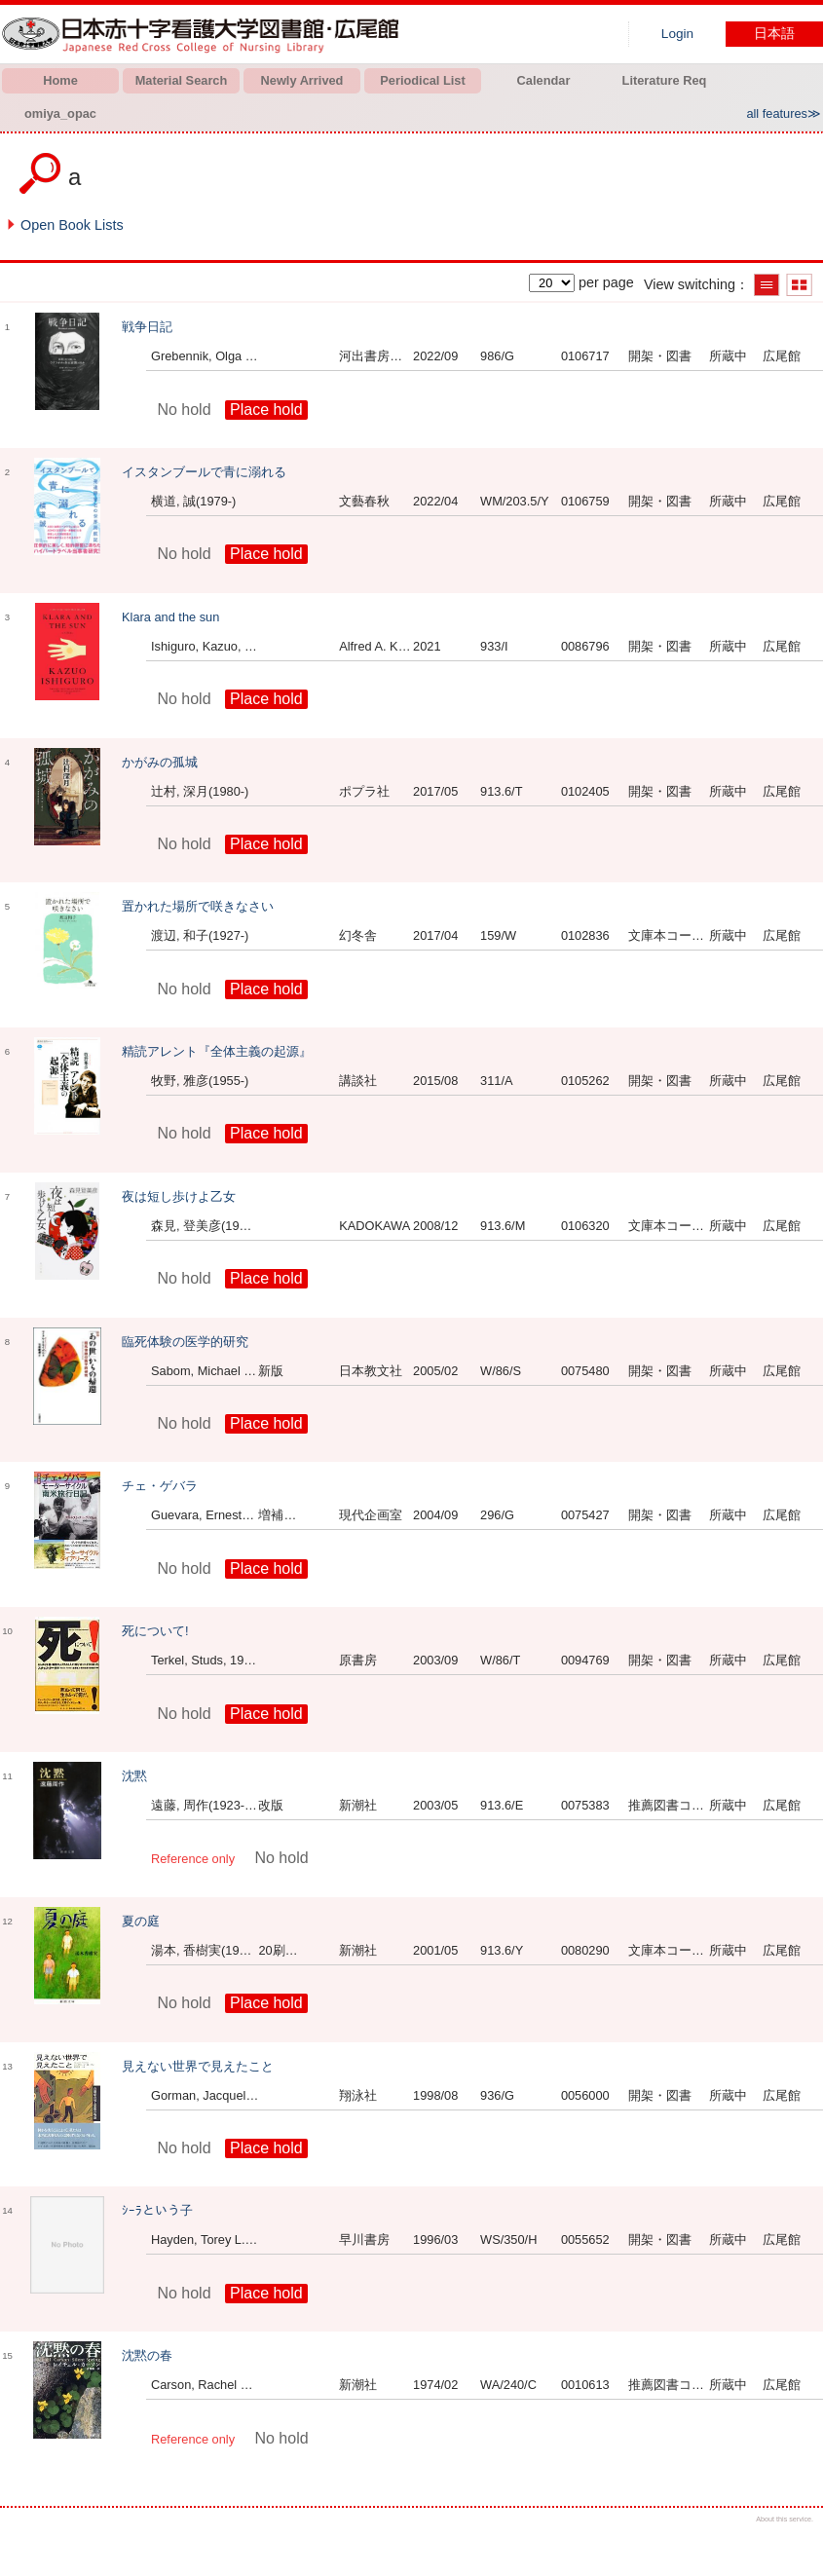  What do you see at coordinates (422, 80) in the screenshot?
I see `Periodical List` at bounding box center [422, 80].